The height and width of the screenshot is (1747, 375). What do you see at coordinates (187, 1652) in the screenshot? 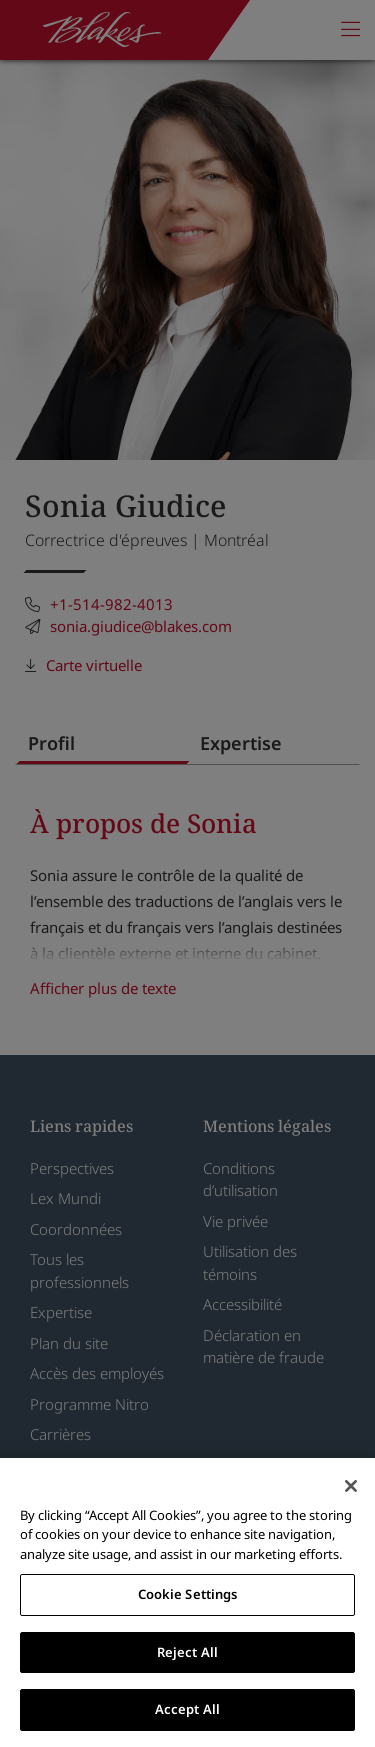
I see `Reject All` at bounding box center [187, 1652].